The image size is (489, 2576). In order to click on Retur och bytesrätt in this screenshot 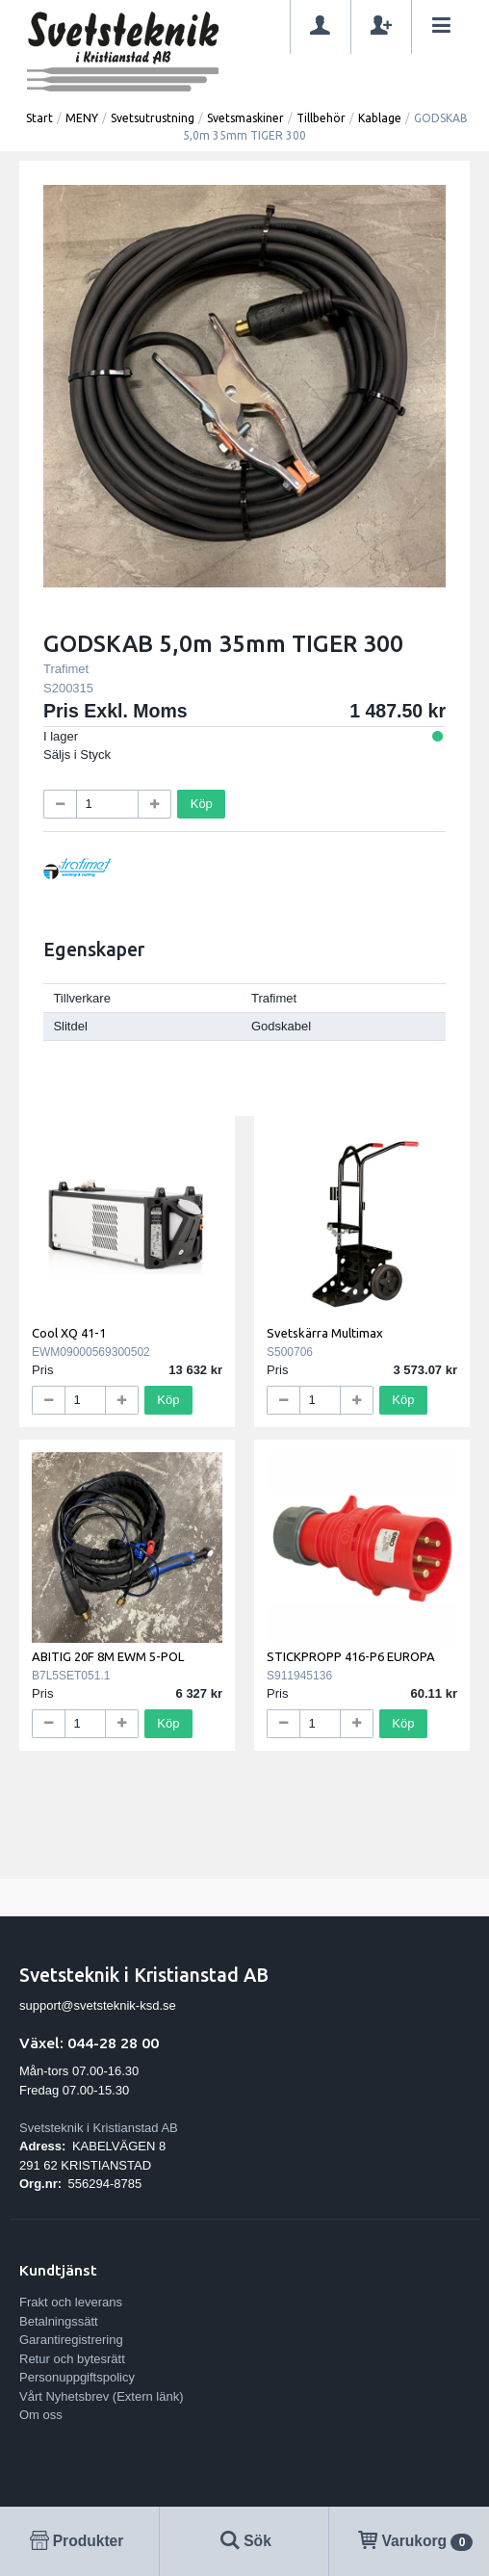, I will do `click(72, 2359)`.